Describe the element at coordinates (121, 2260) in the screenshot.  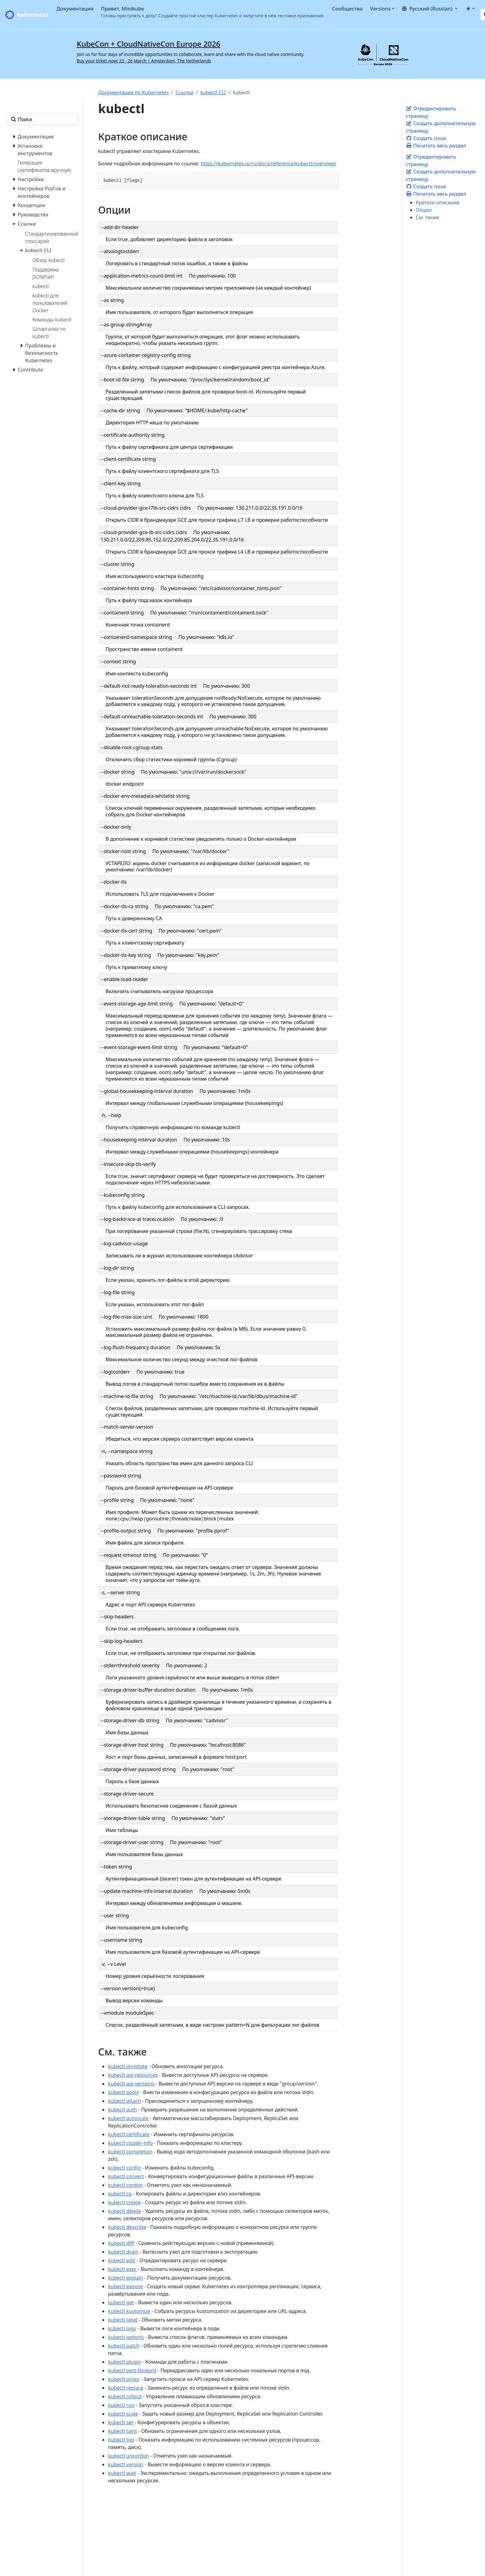
I see `kubectl edit` at that location.